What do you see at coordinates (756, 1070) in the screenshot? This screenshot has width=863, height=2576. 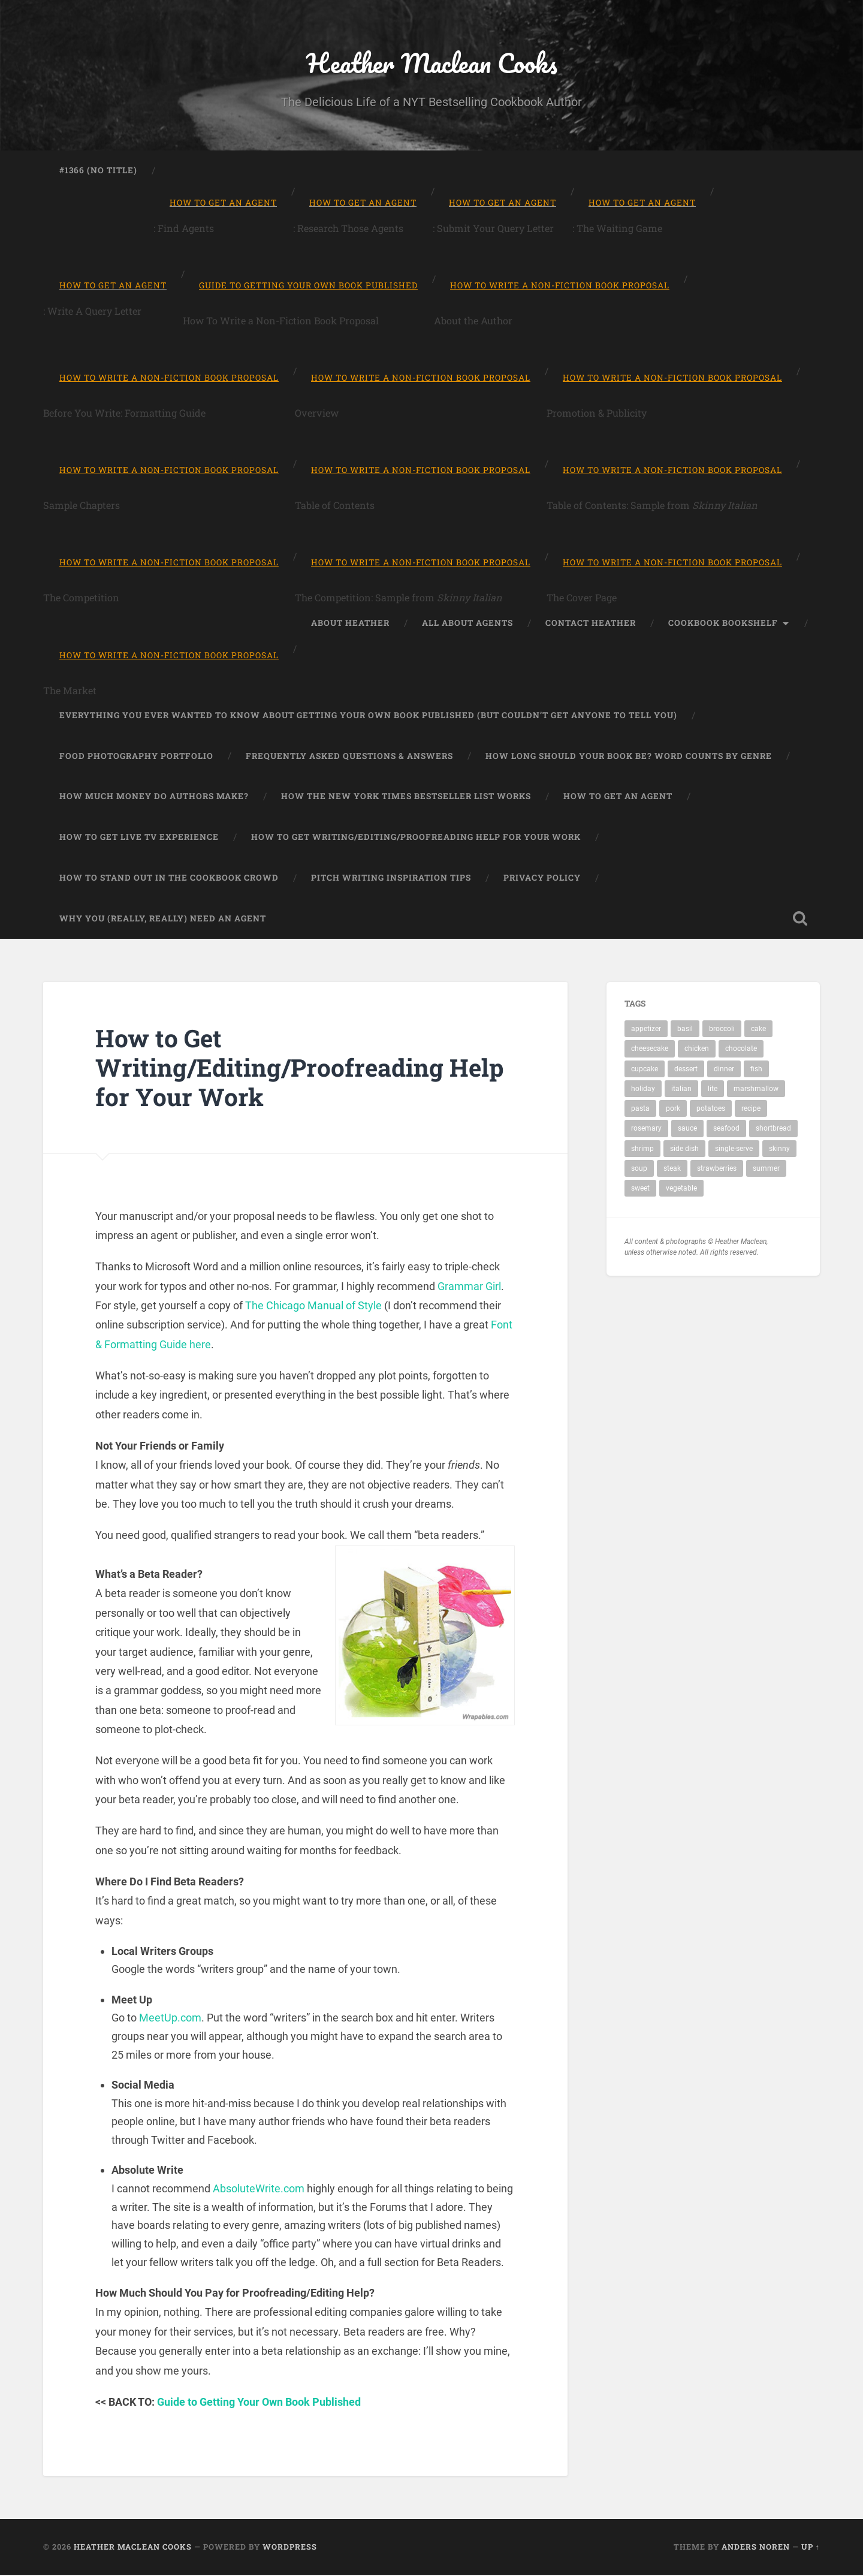 I see `fish [fish (1 item)]` at bounding box center [756, 1070].